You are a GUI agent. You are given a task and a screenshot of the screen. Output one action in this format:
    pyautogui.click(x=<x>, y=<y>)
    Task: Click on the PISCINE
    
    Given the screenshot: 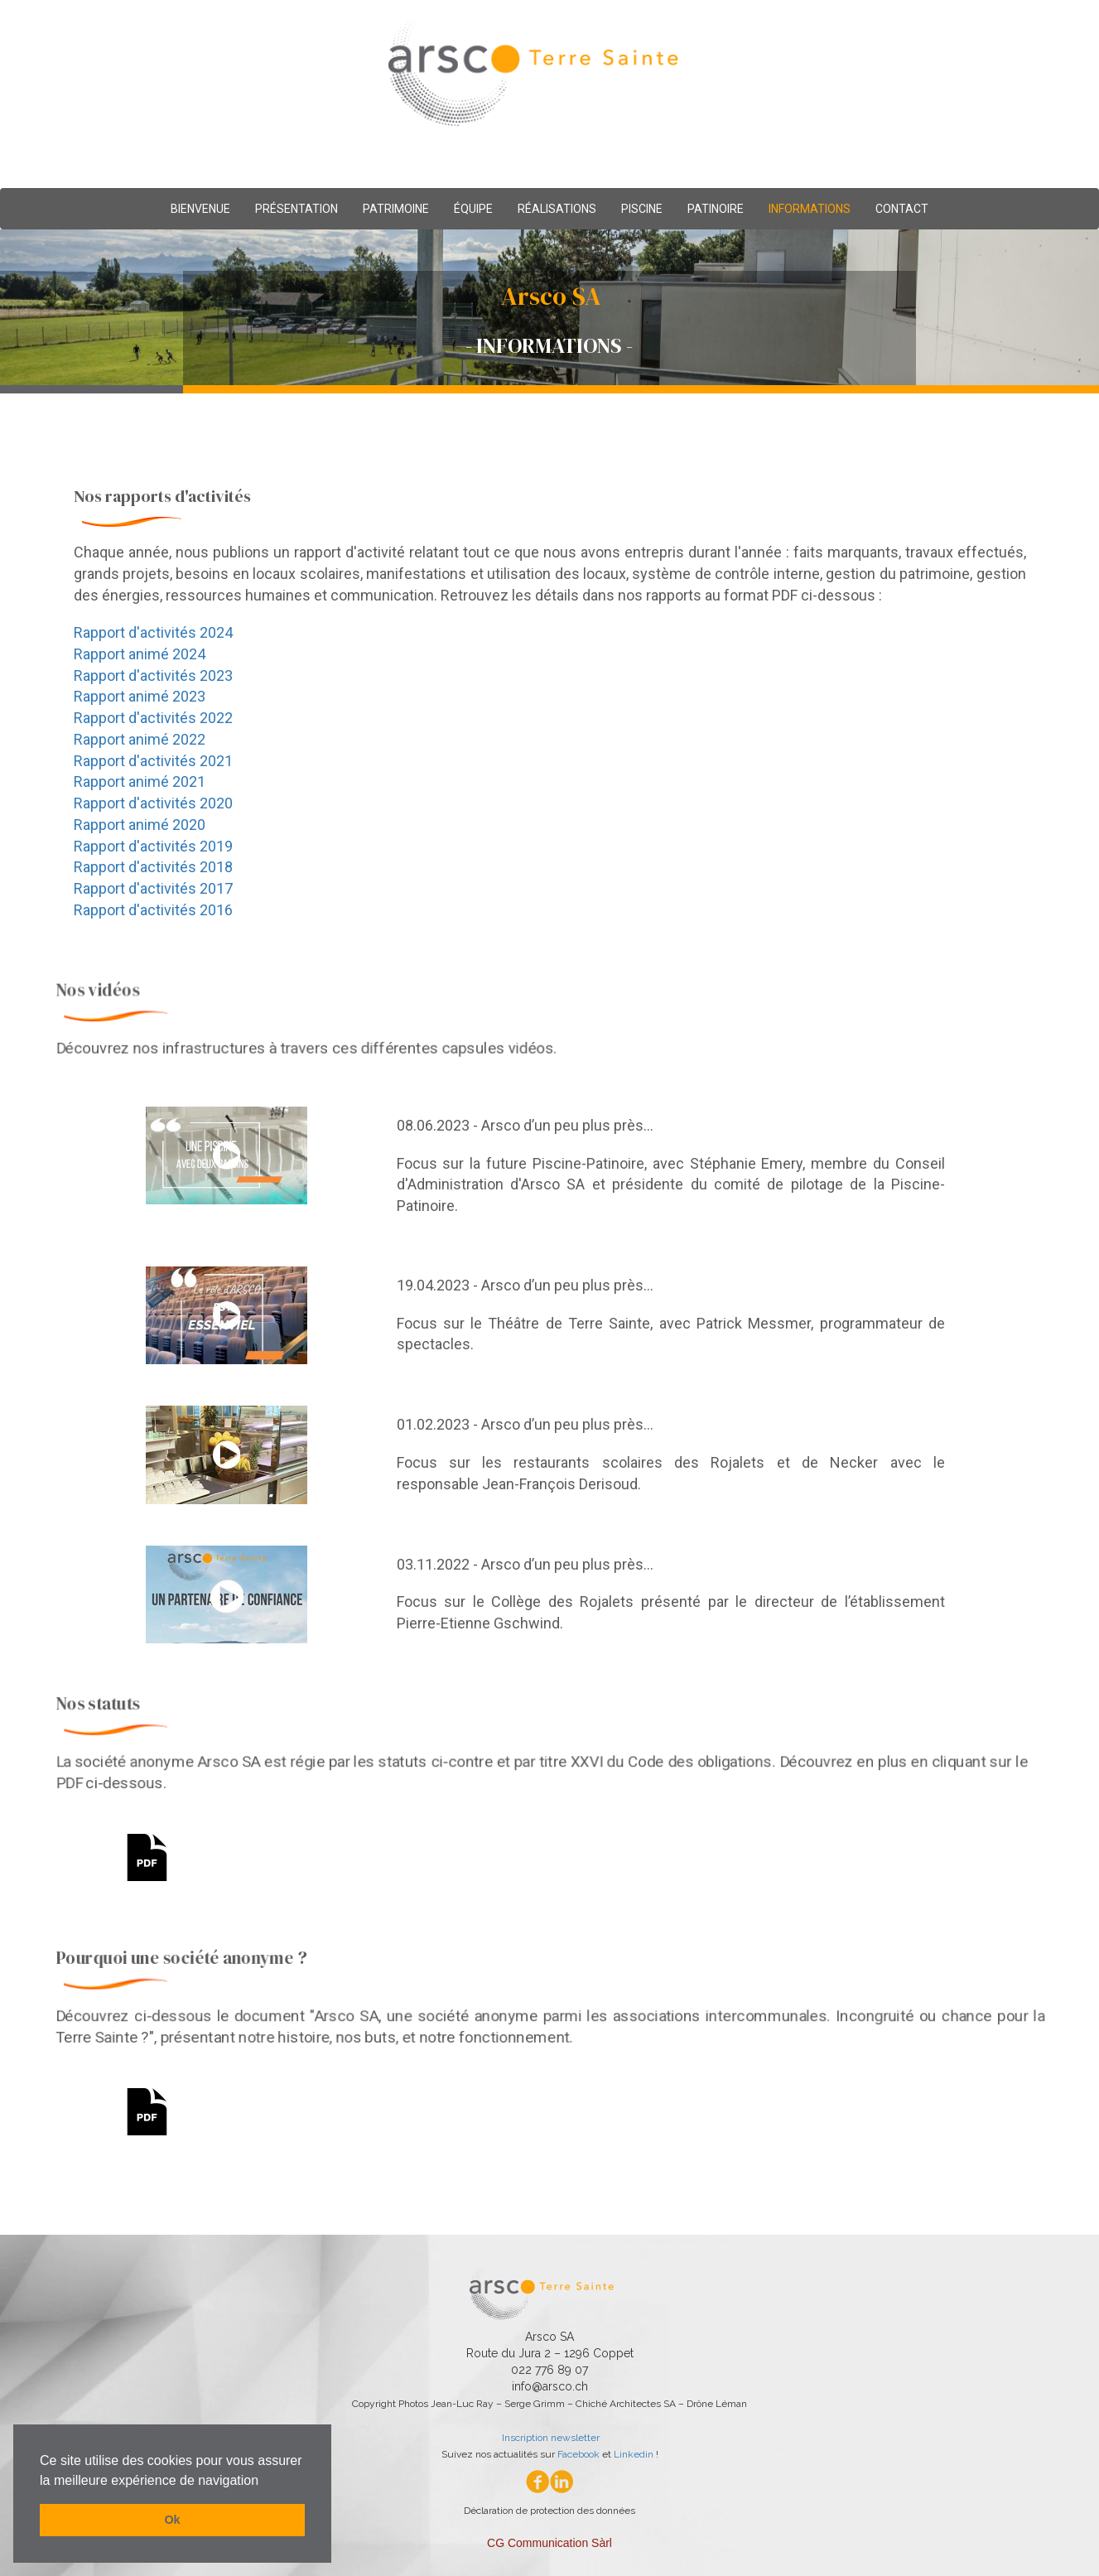 What is the action you would take?
    pyautogui.click(x=642, y=208)
    